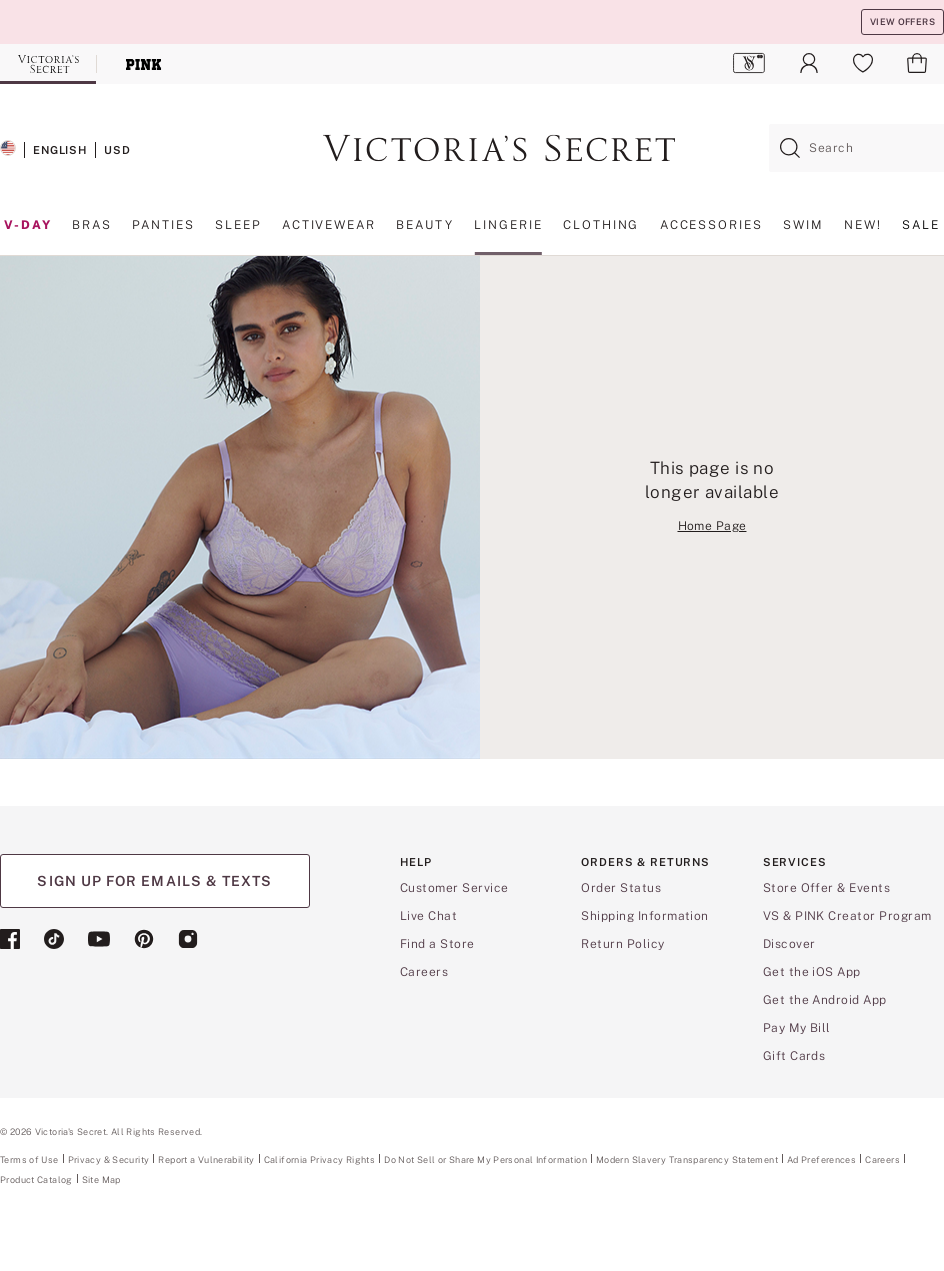  What do you see at coordinates (29, 1159) in the screenshot?
I see `Terms of Use` at bounding box center [29, 1159].